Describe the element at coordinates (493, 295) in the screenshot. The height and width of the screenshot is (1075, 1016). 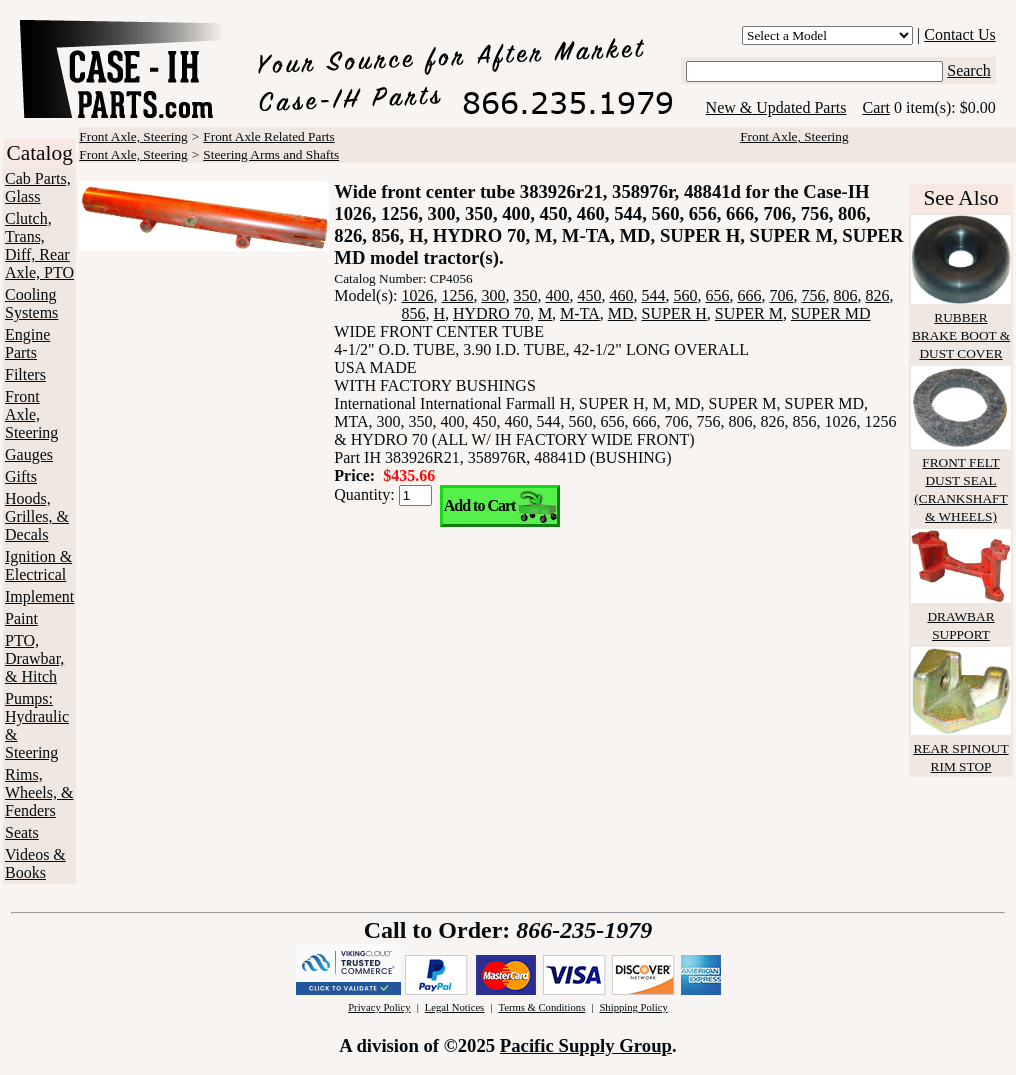
I see `300` at that location.